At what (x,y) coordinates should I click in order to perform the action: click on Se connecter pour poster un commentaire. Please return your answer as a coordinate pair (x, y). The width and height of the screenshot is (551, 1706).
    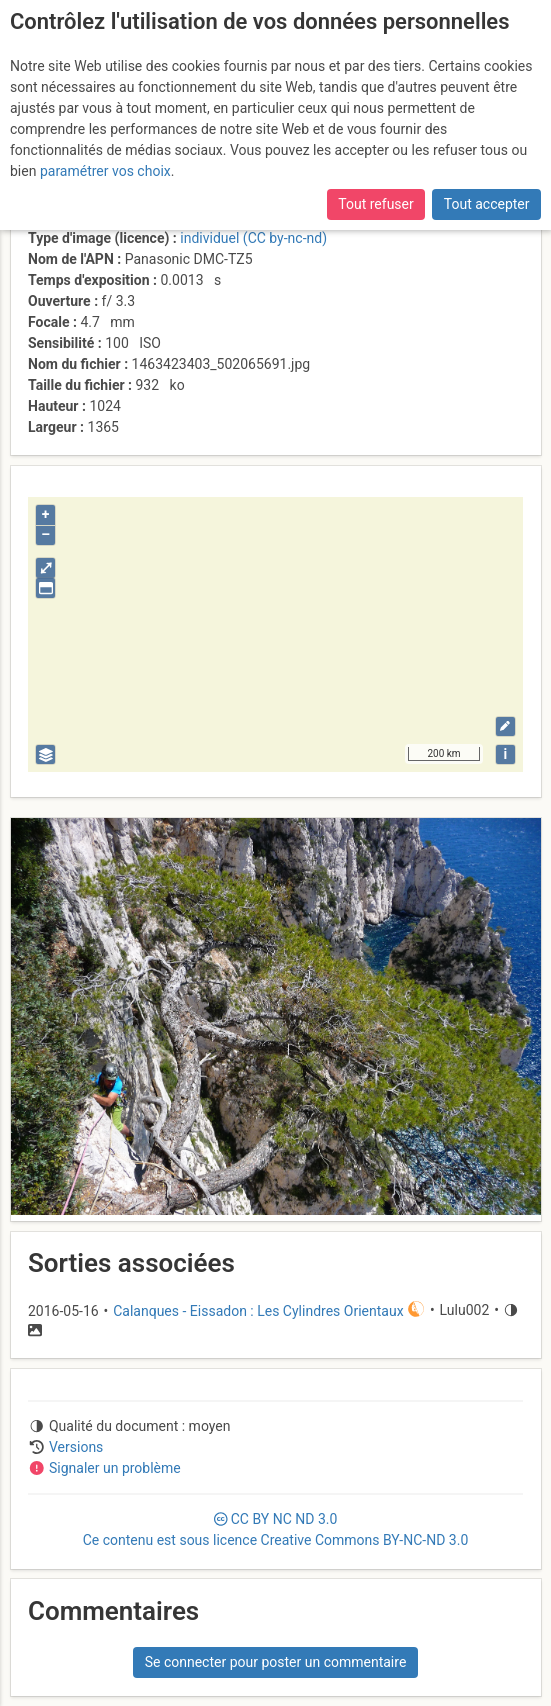
    Looking at the image, I should click on (276, 1662).